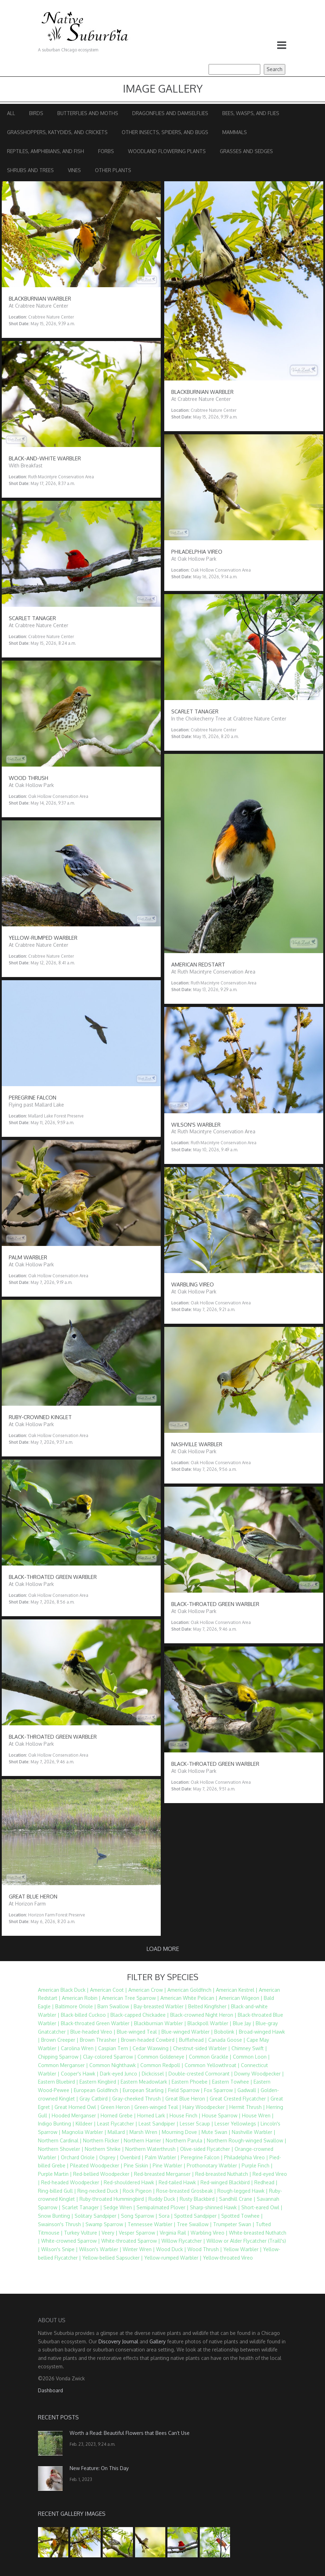 The width and height of the screenshot is (325, 2576). What do you see at coordinates (204, 2249) in the screenshot?
I see `Wood Thrush |` at bounding box center [204, 2249].